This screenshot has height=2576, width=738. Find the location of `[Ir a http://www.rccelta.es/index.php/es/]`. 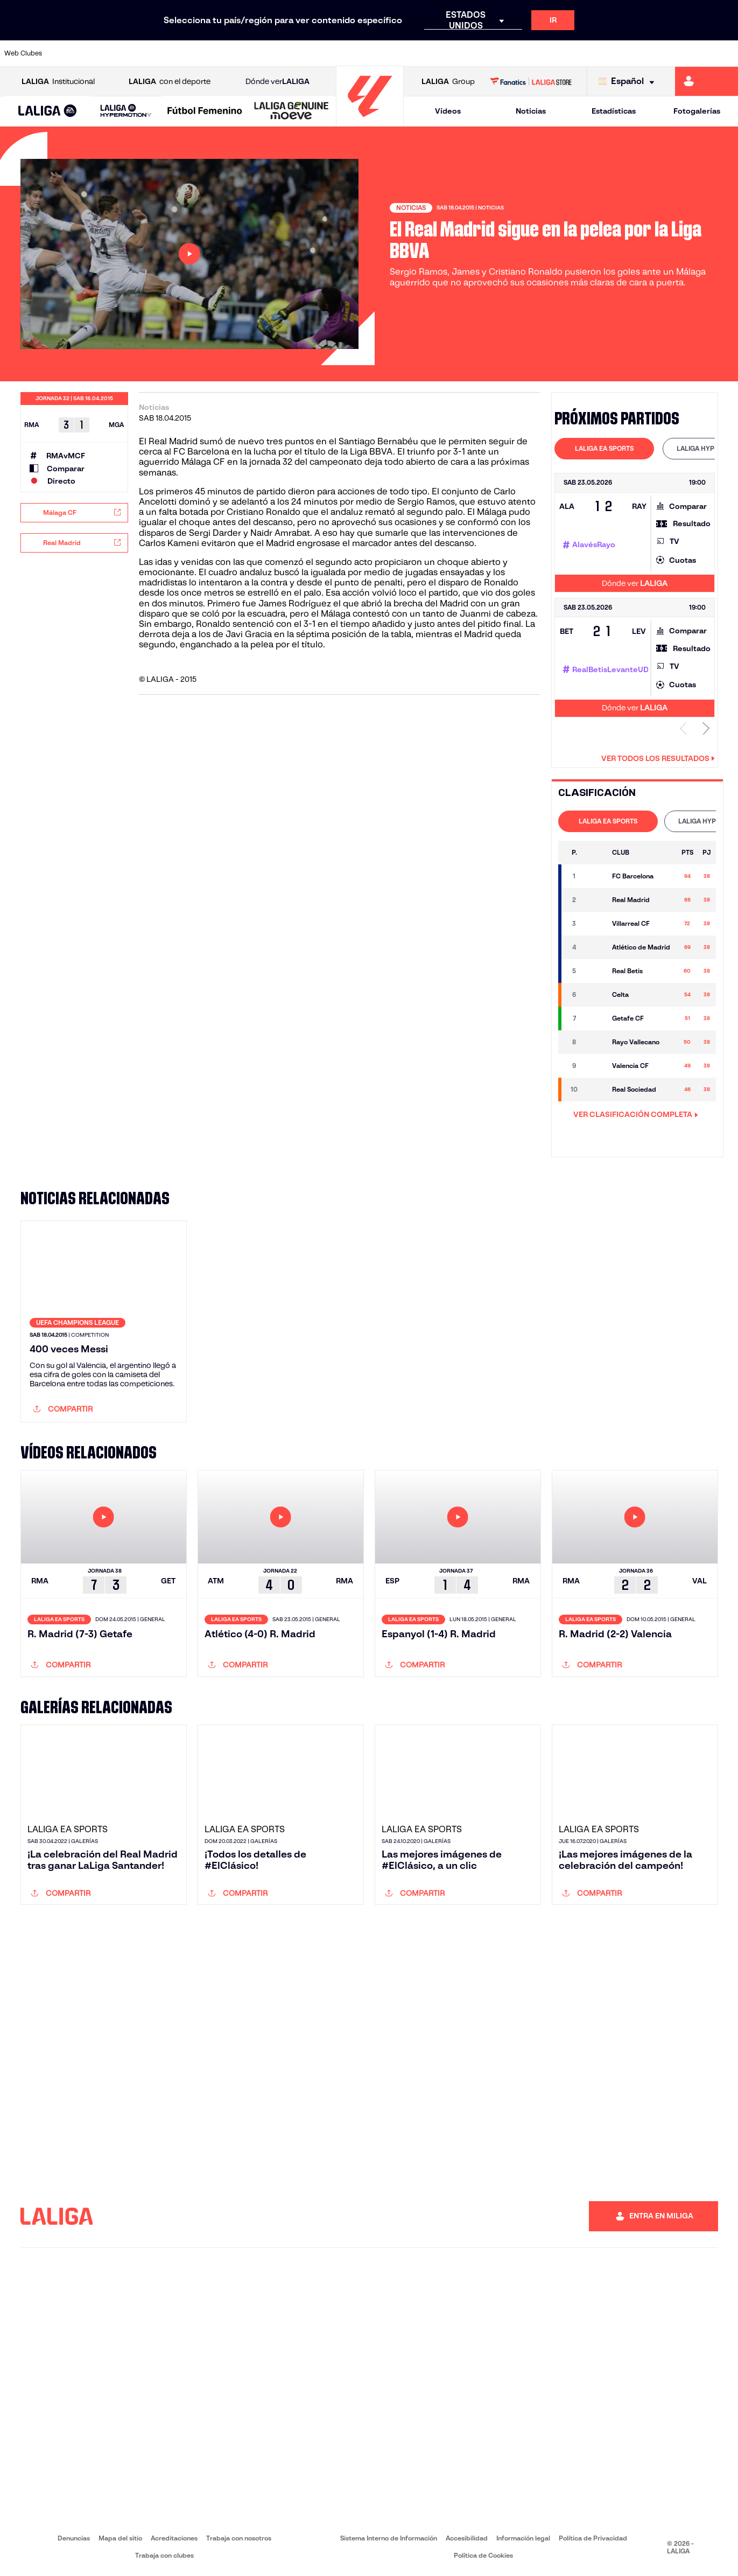

[Ir a http://www.rccelta.es/index.php/es/] is located at coordinates (414, 53).